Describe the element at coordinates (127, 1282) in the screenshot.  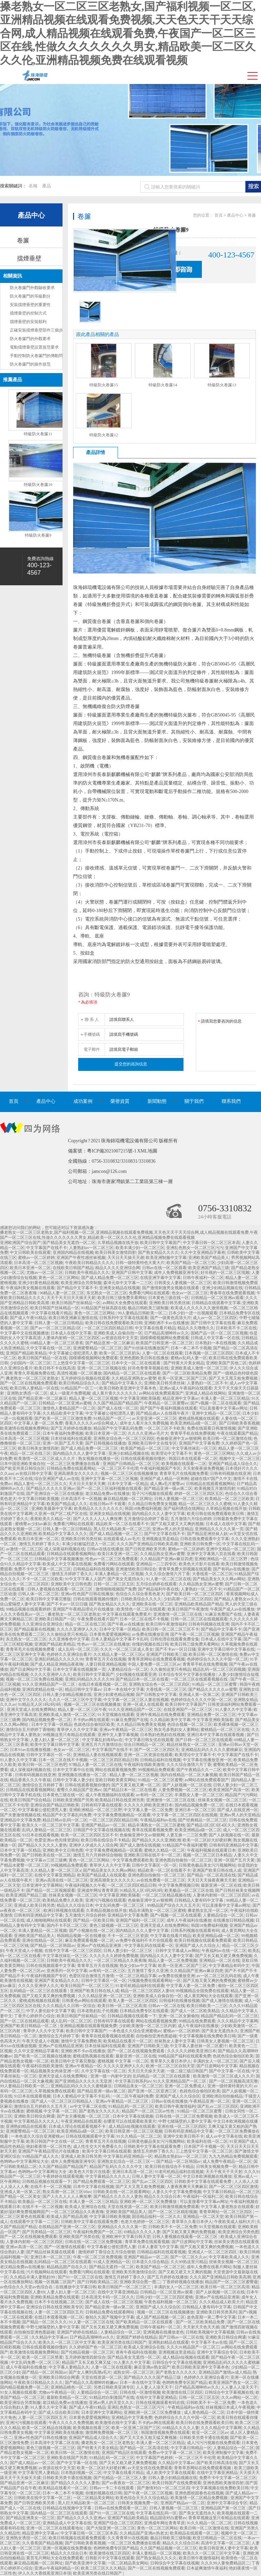
I see `森泽元奈中文字幕一二三区` at that location.